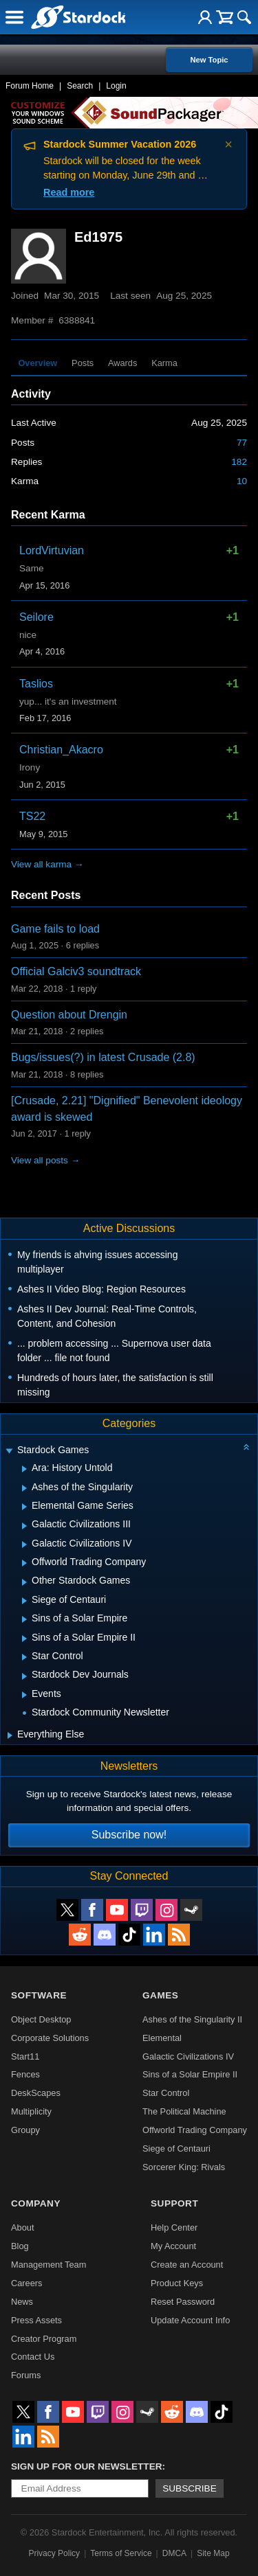 Image resolution: width=258 pixels, height=2576 pixels. I want to click on News, so click(22, 2301).